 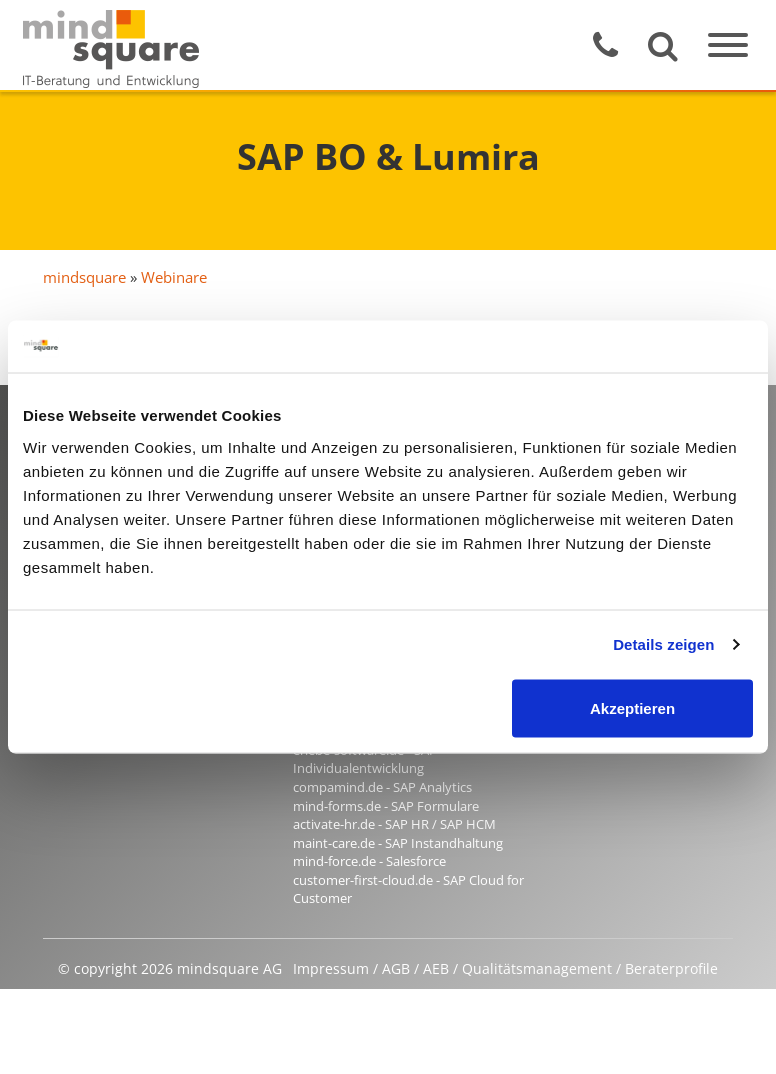 I want to click on mindsquare, so click(x=84, y=277).